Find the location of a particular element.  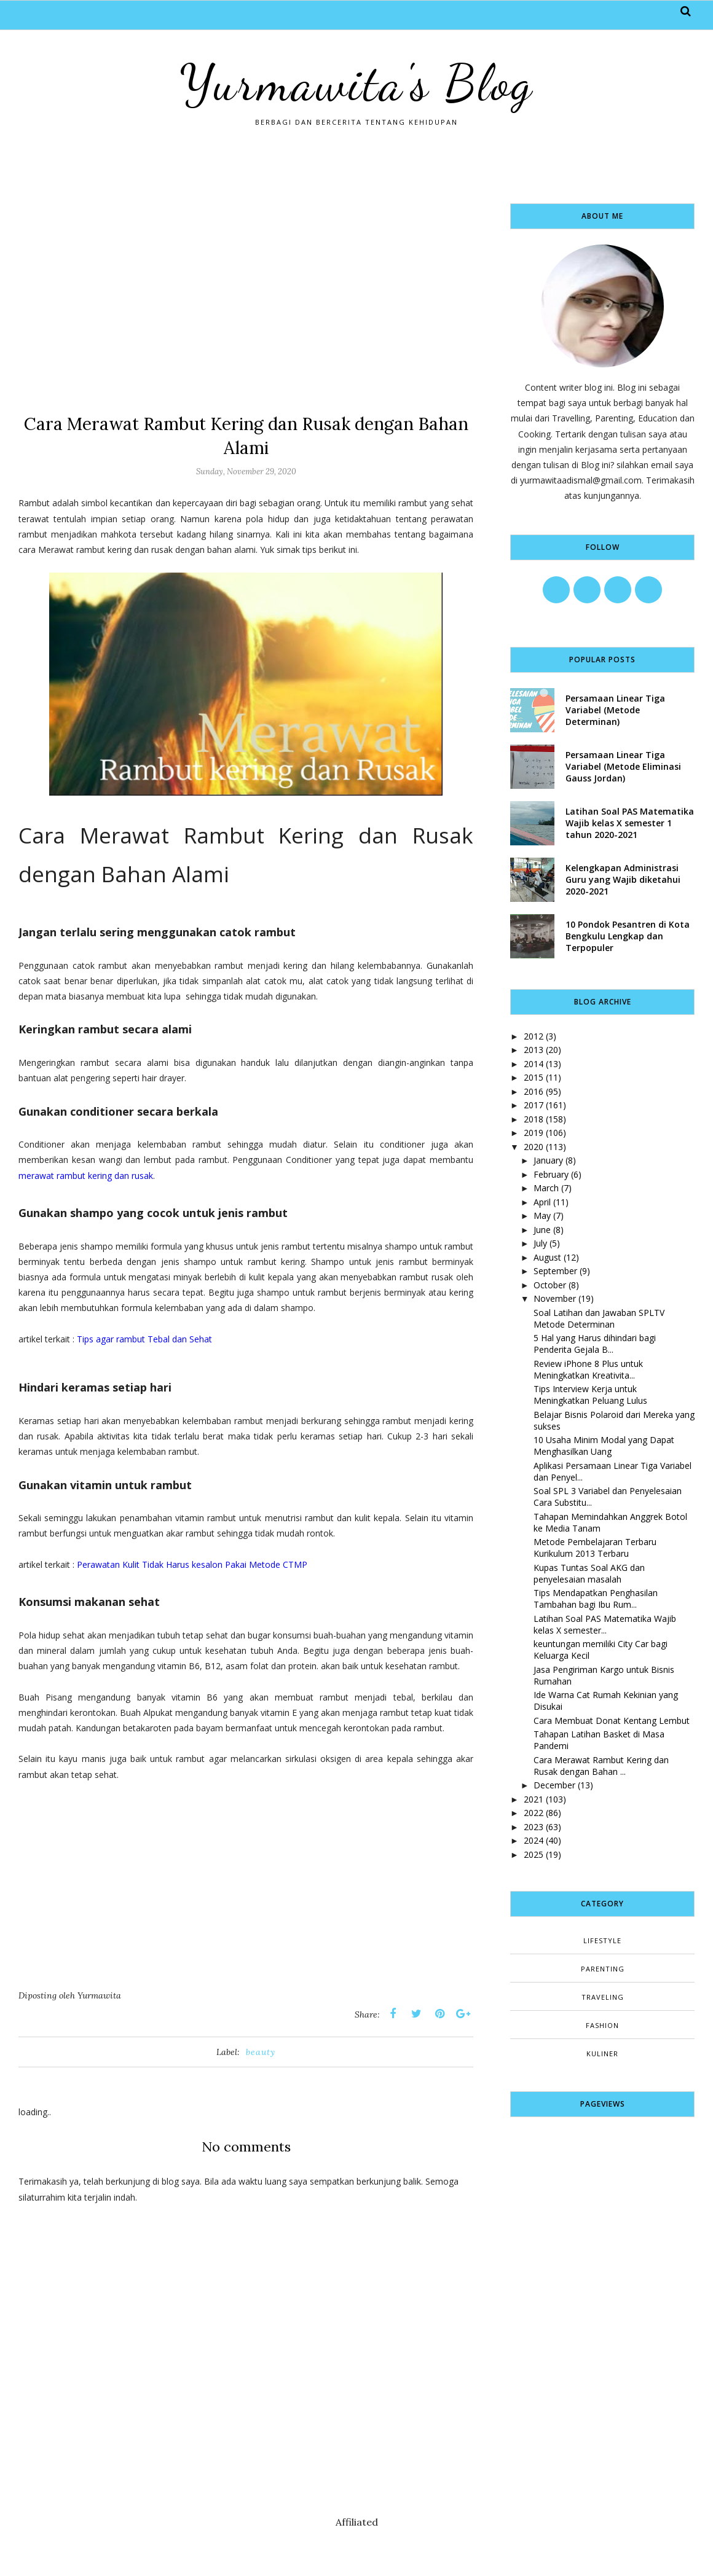

Traveling is located at coordinates (602, 1997).